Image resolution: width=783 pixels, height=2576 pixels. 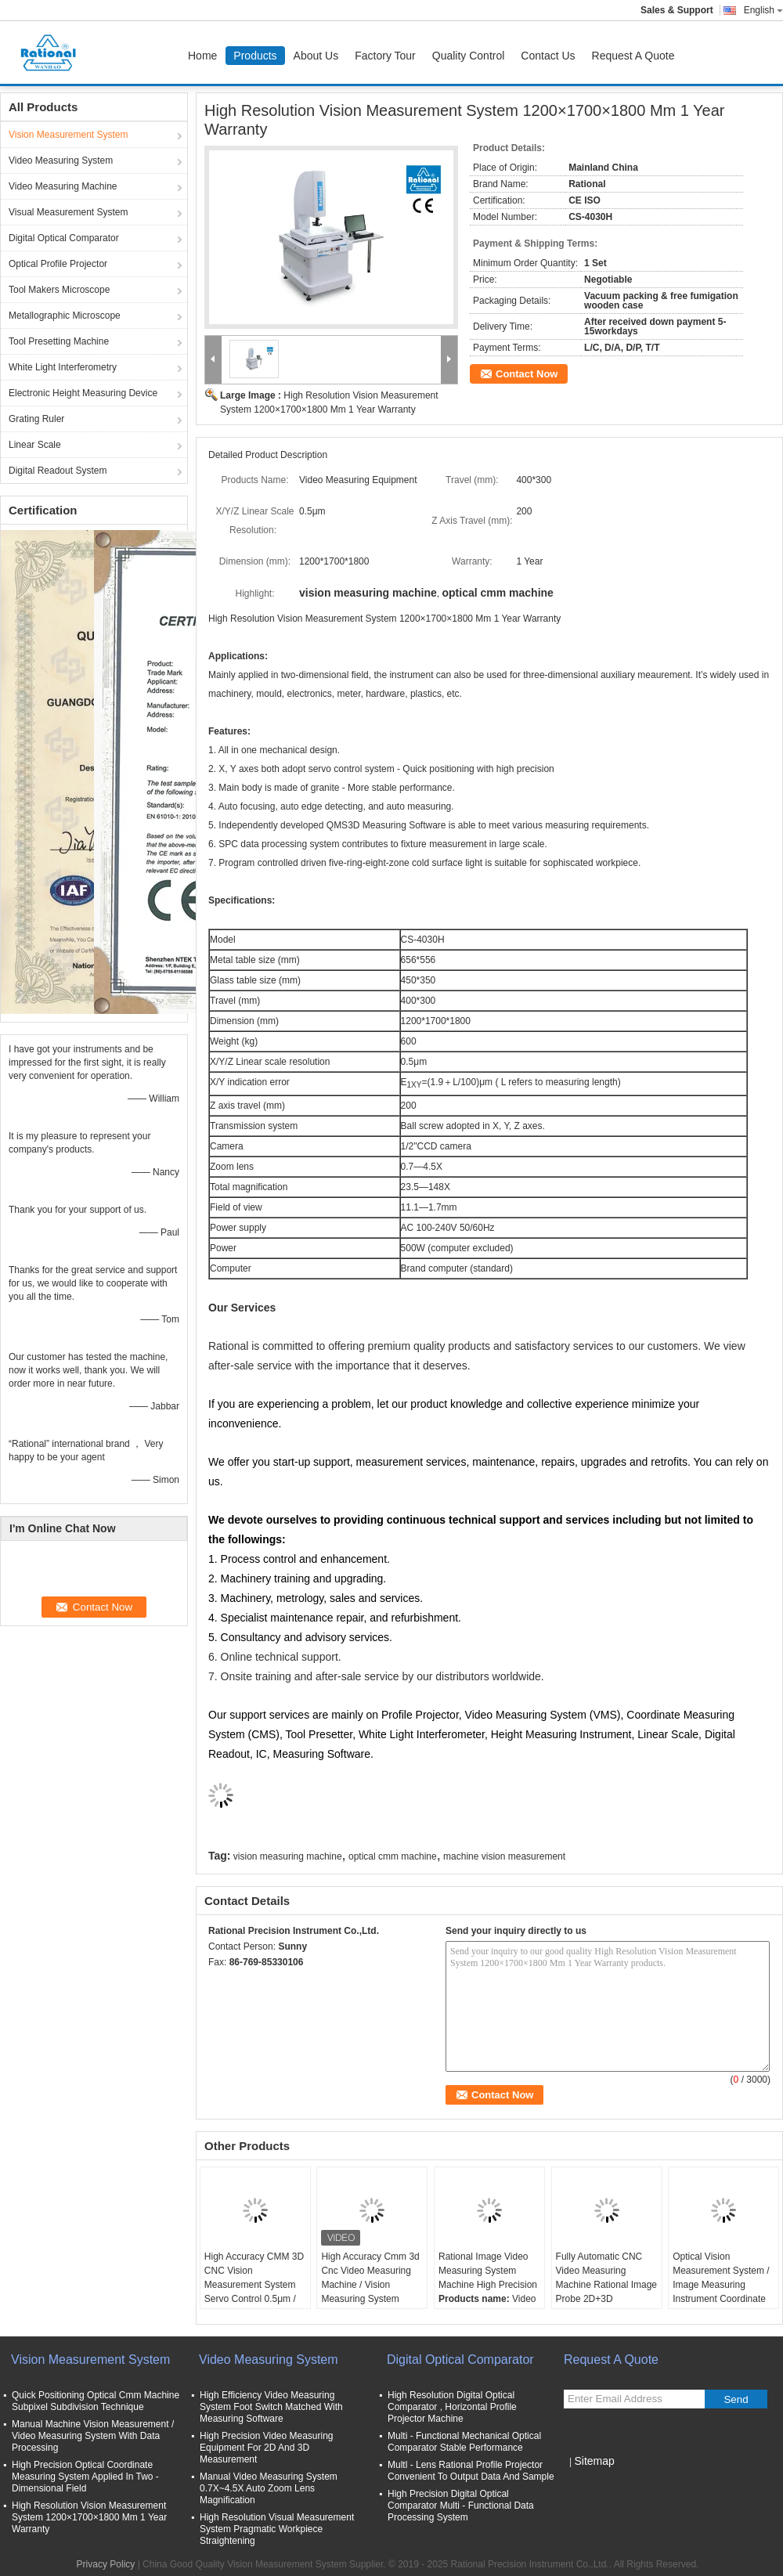 What do you see at coordinates (594, 2461) in the screenshot?
I see `Sitemap` at bounding box center [594, 2461].